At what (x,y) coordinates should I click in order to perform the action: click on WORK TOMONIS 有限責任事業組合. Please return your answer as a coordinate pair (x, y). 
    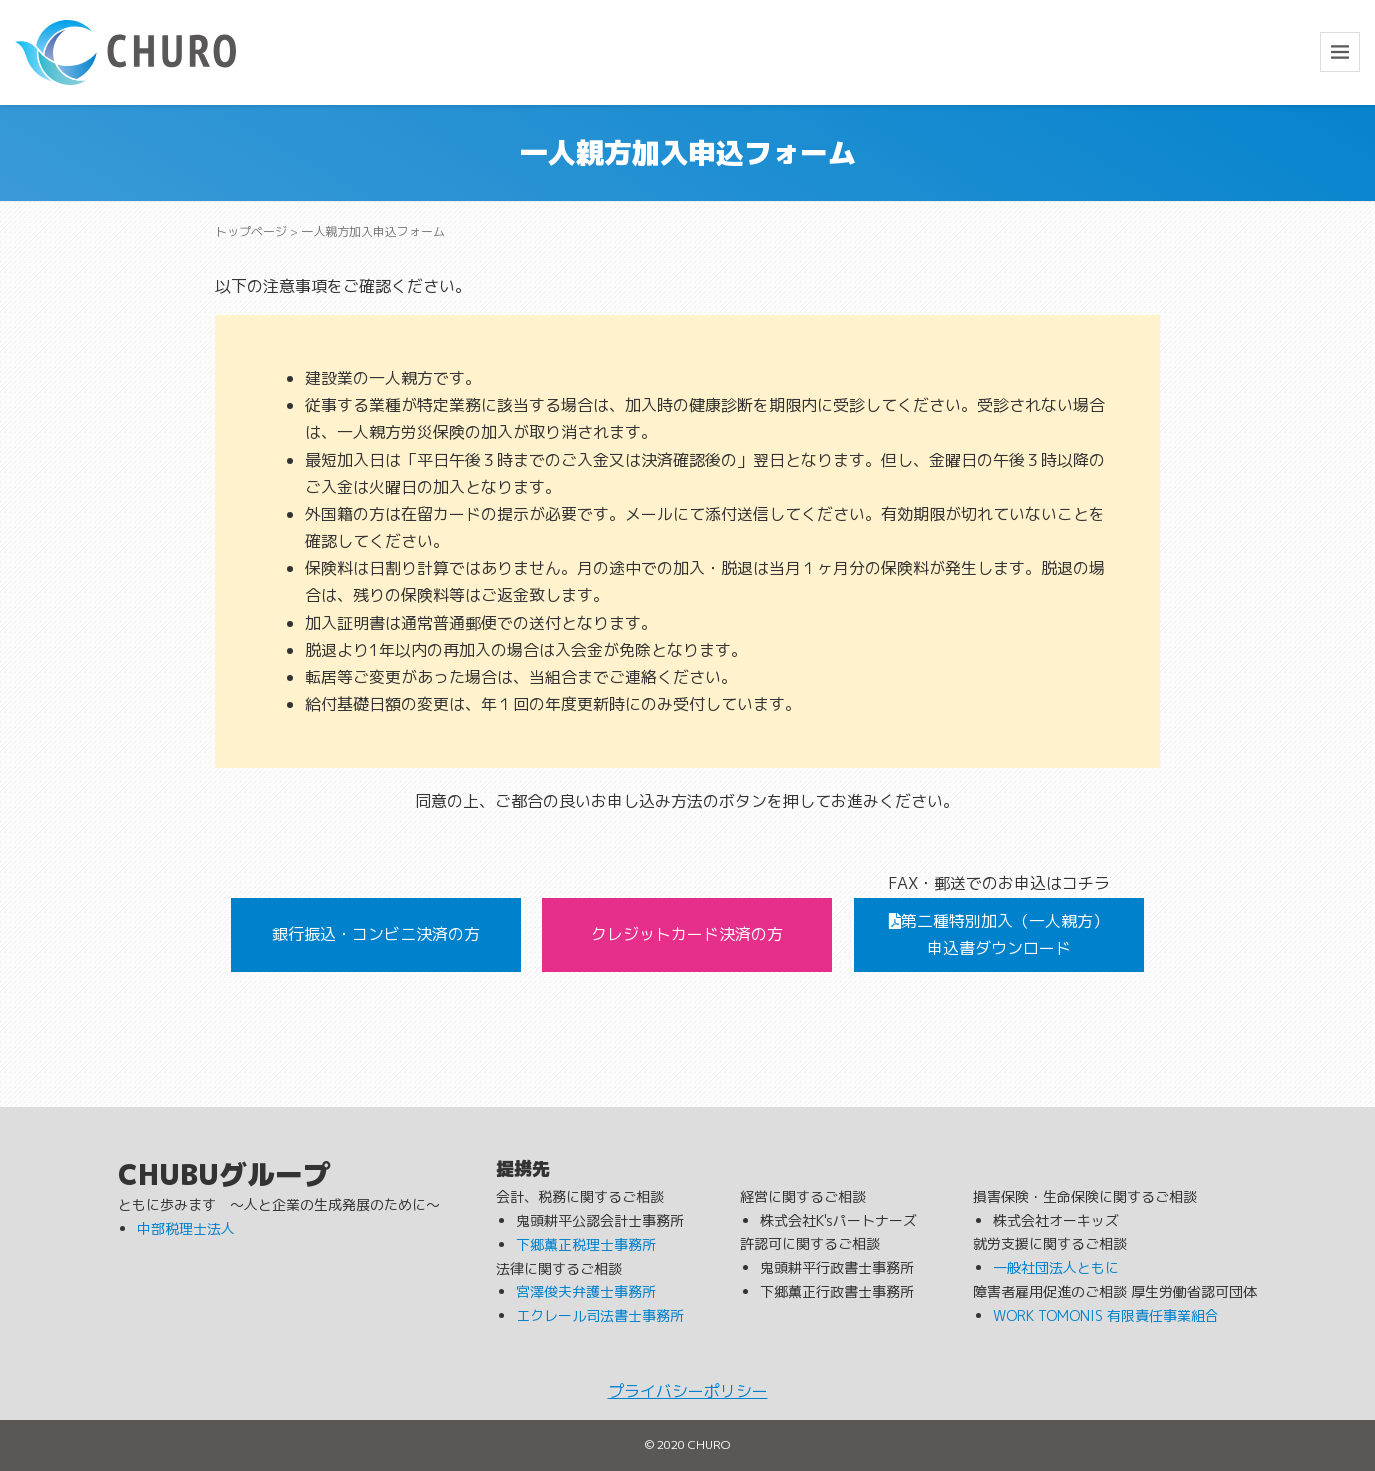
    Looking at the image, I should click on (1106, 1315).